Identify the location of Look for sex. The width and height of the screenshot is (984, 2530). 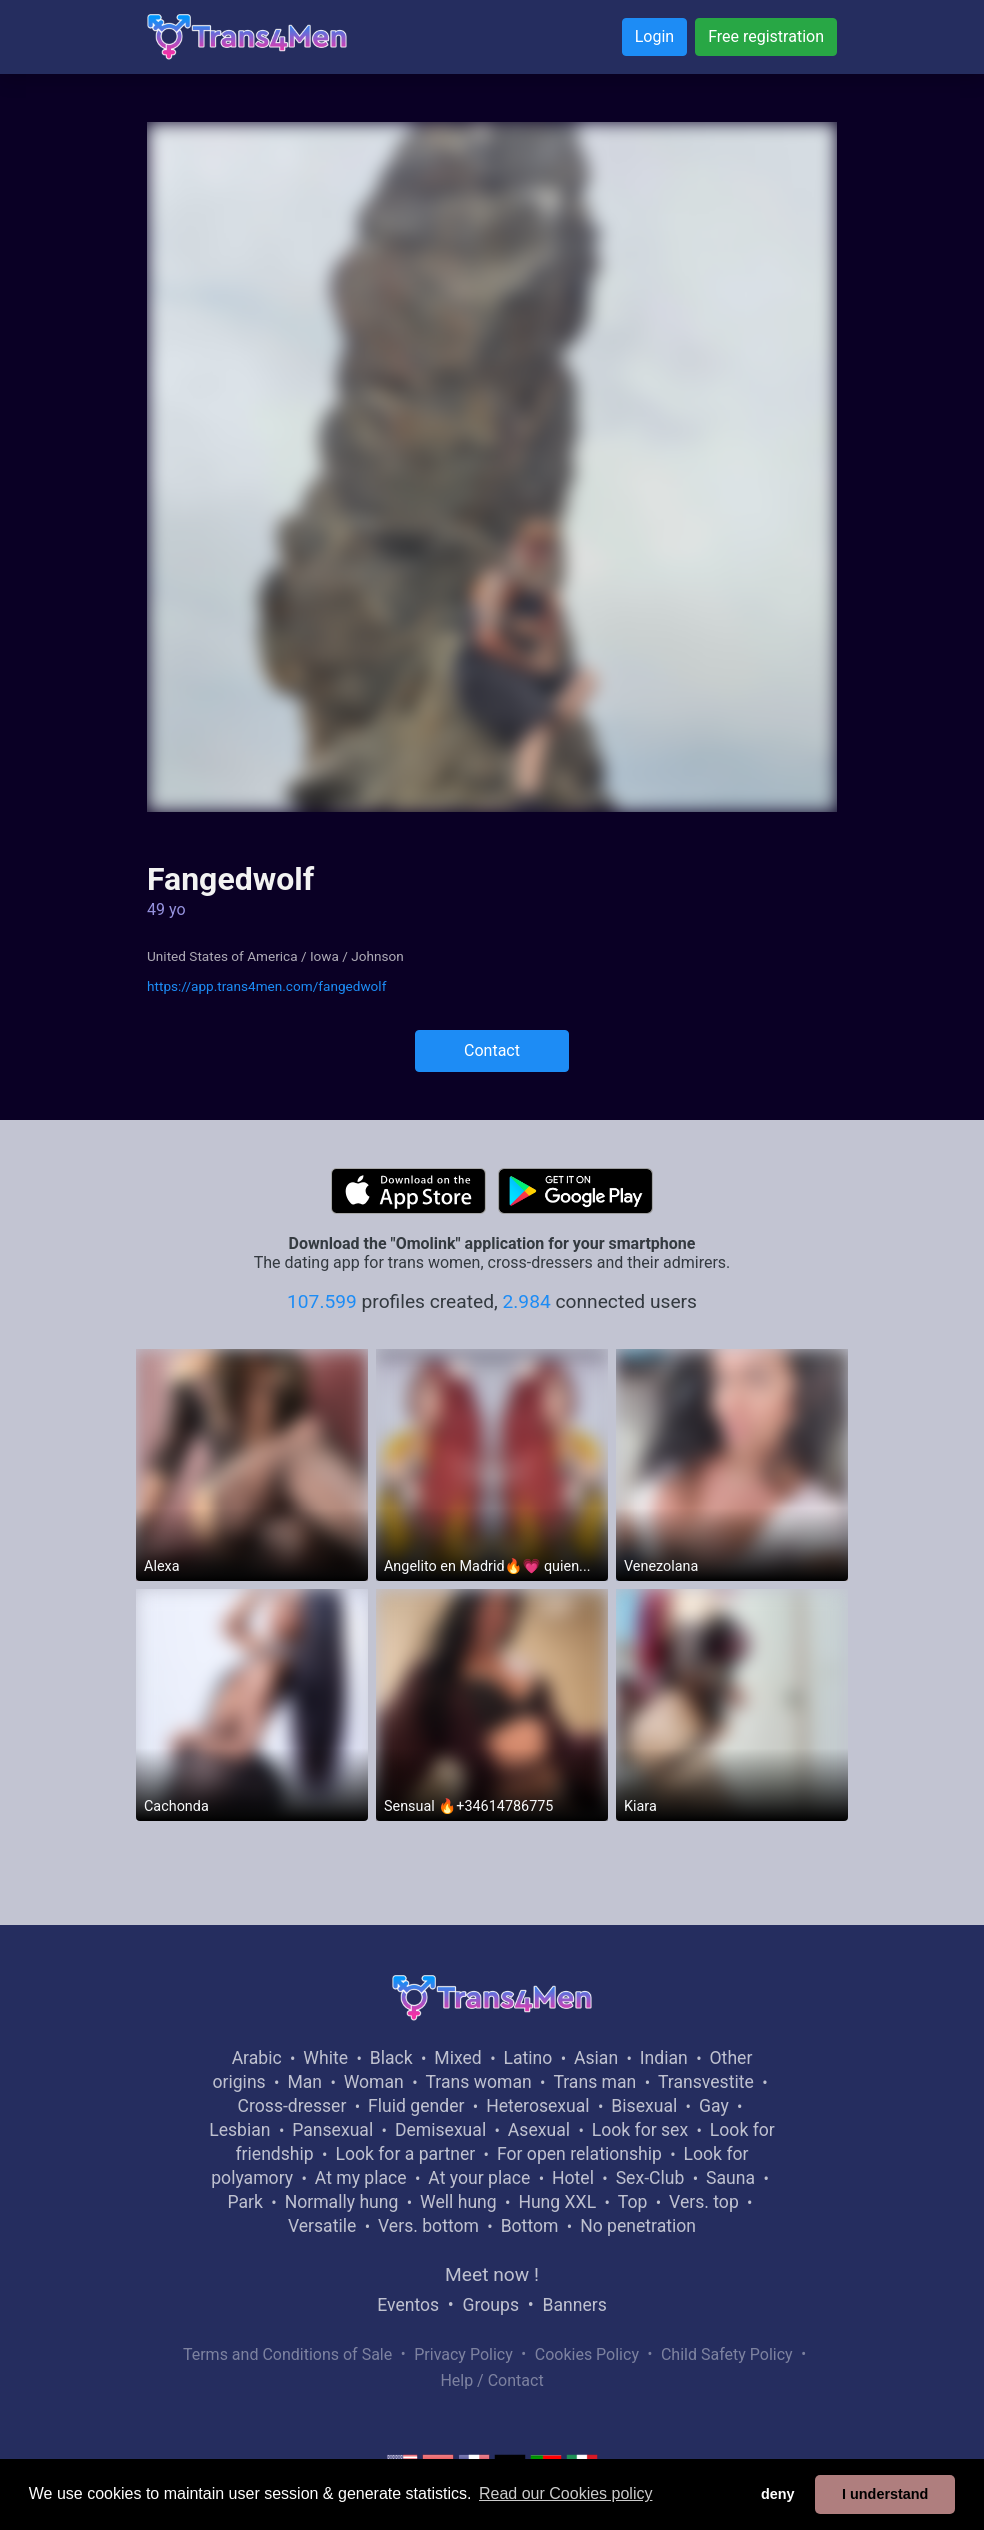
(640, 2130).